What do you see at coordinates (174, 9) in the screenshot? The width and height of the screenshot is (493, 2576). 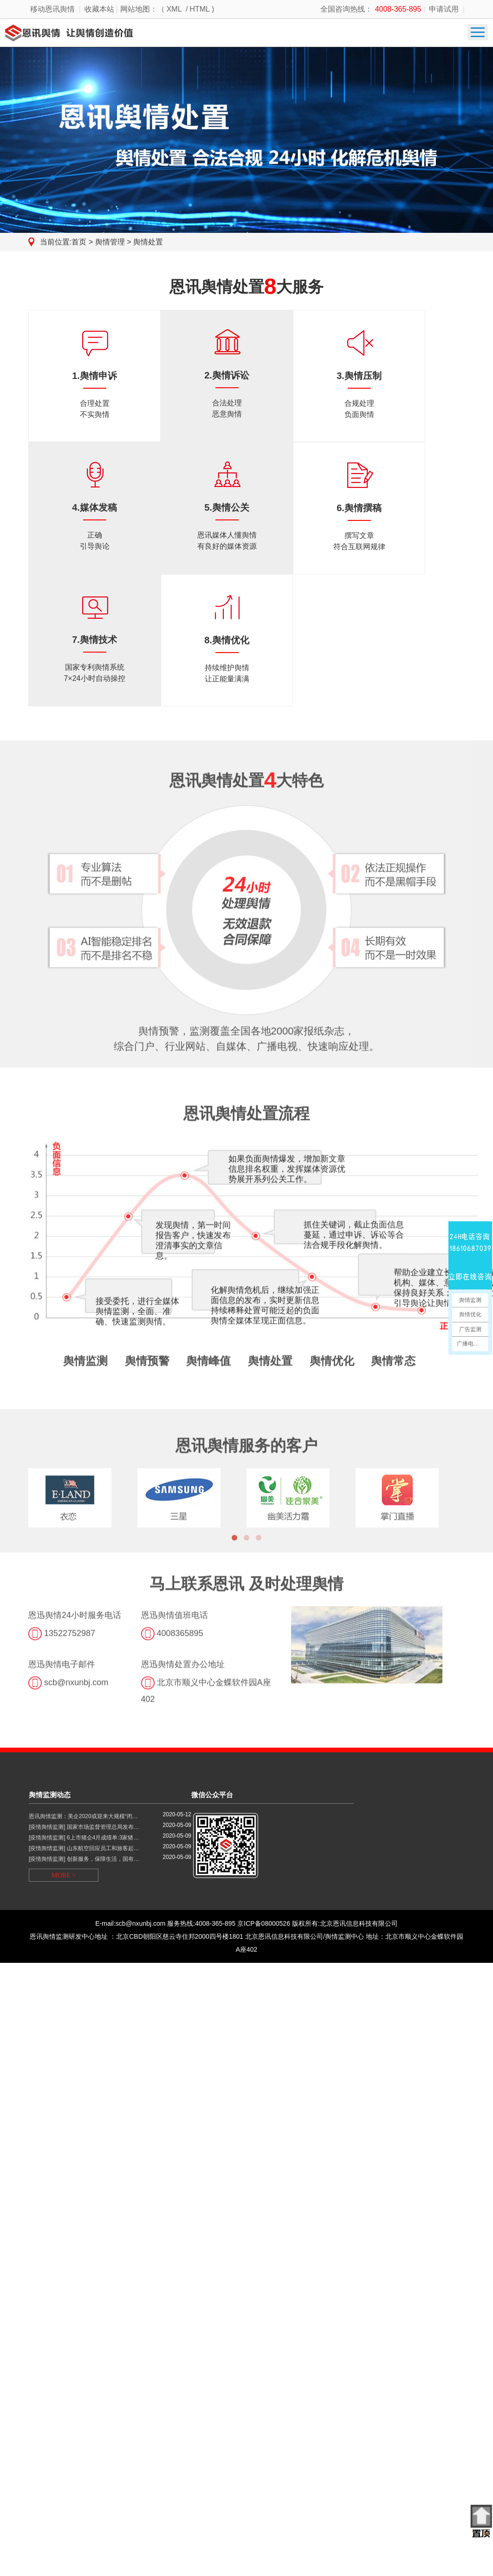 I see `XML` at bounding box center [174, 9].